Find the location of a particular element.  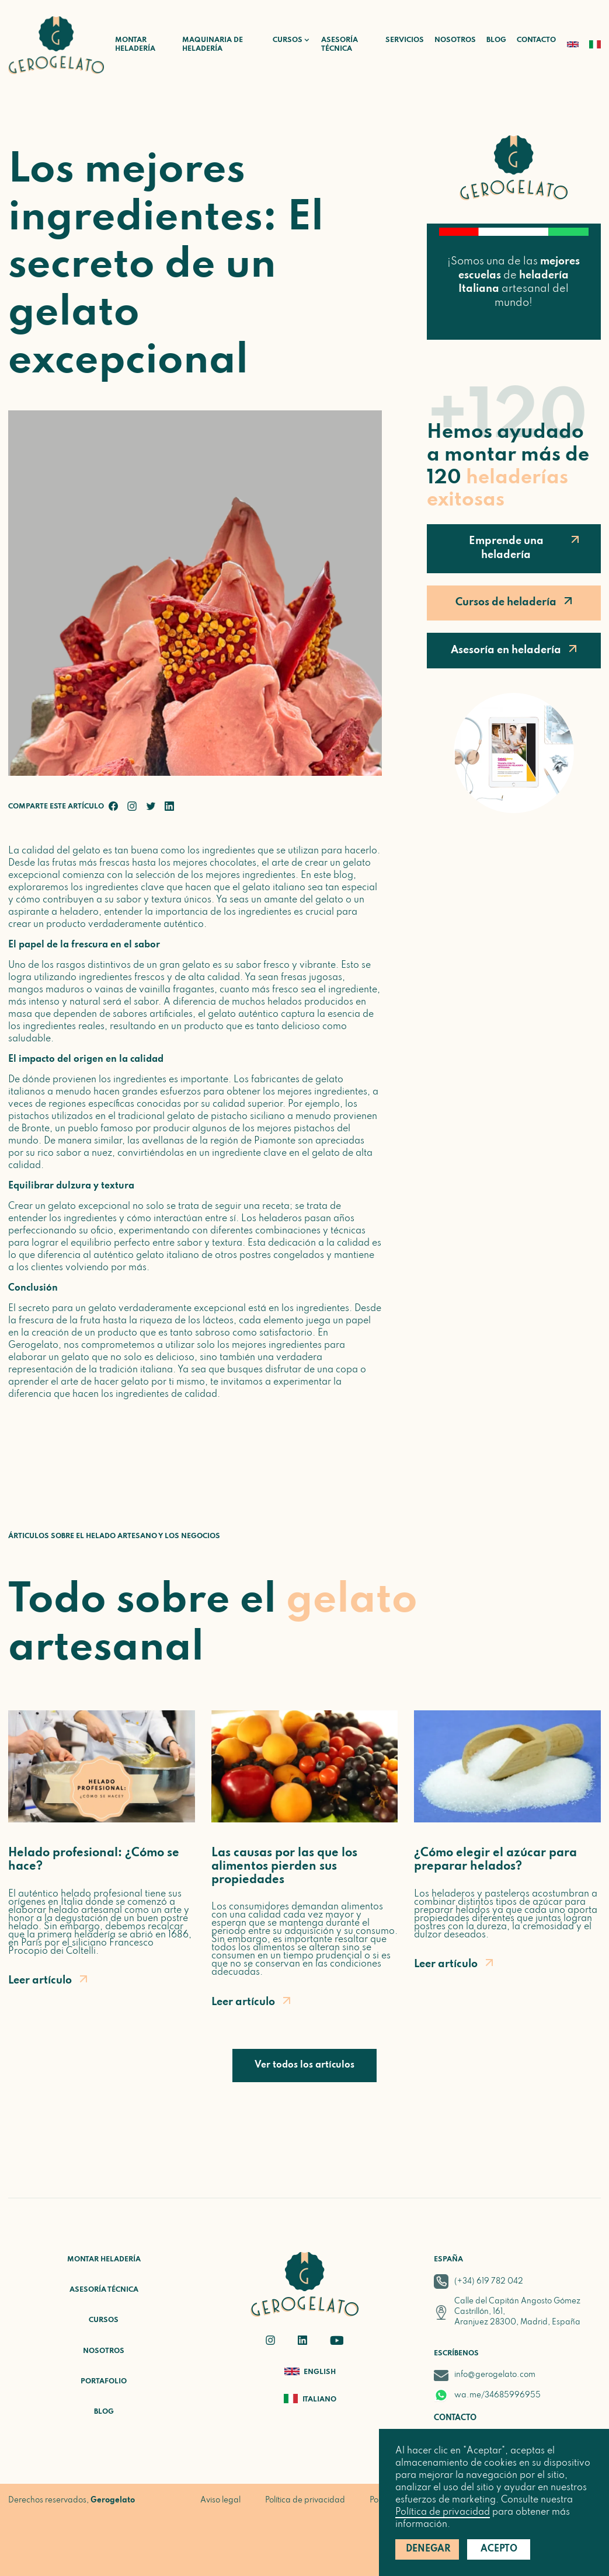

info@gerogelato.com is located at coordinates (494, 2375).